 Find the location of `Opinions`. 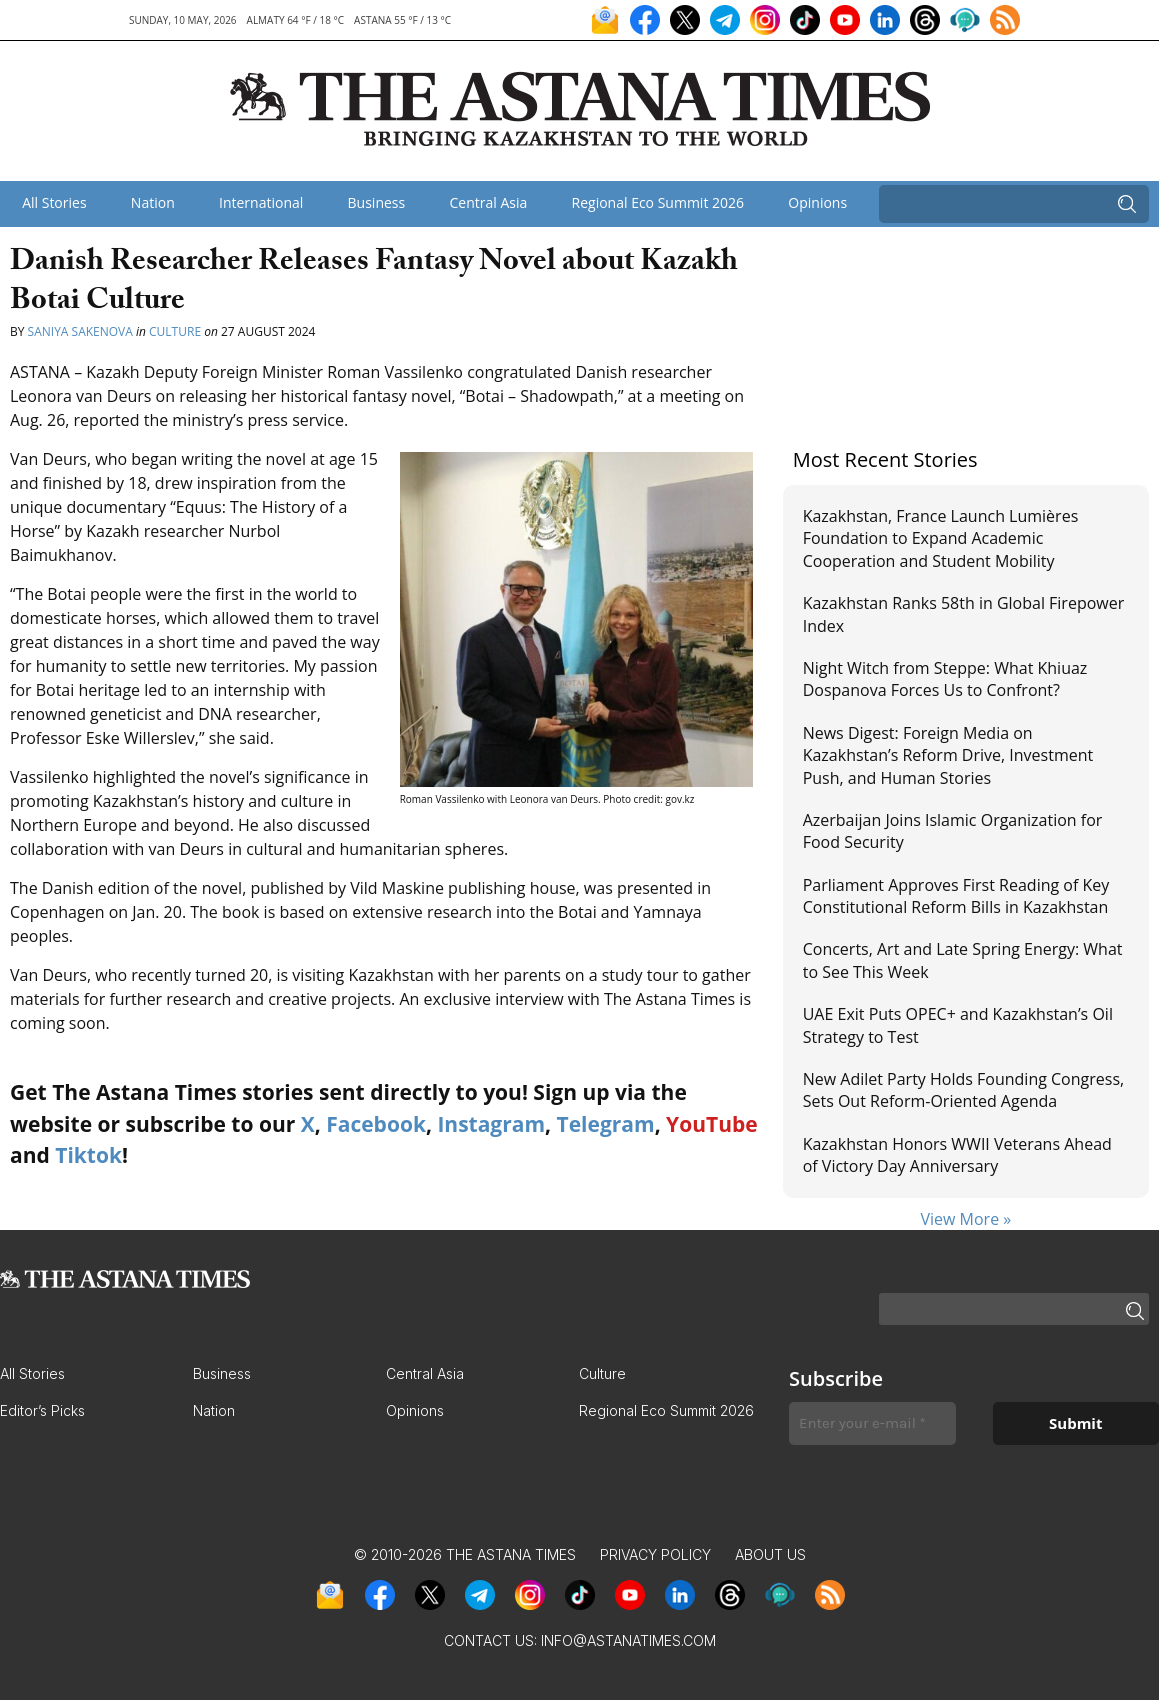

Opinions is located at coordinates (817, 202).